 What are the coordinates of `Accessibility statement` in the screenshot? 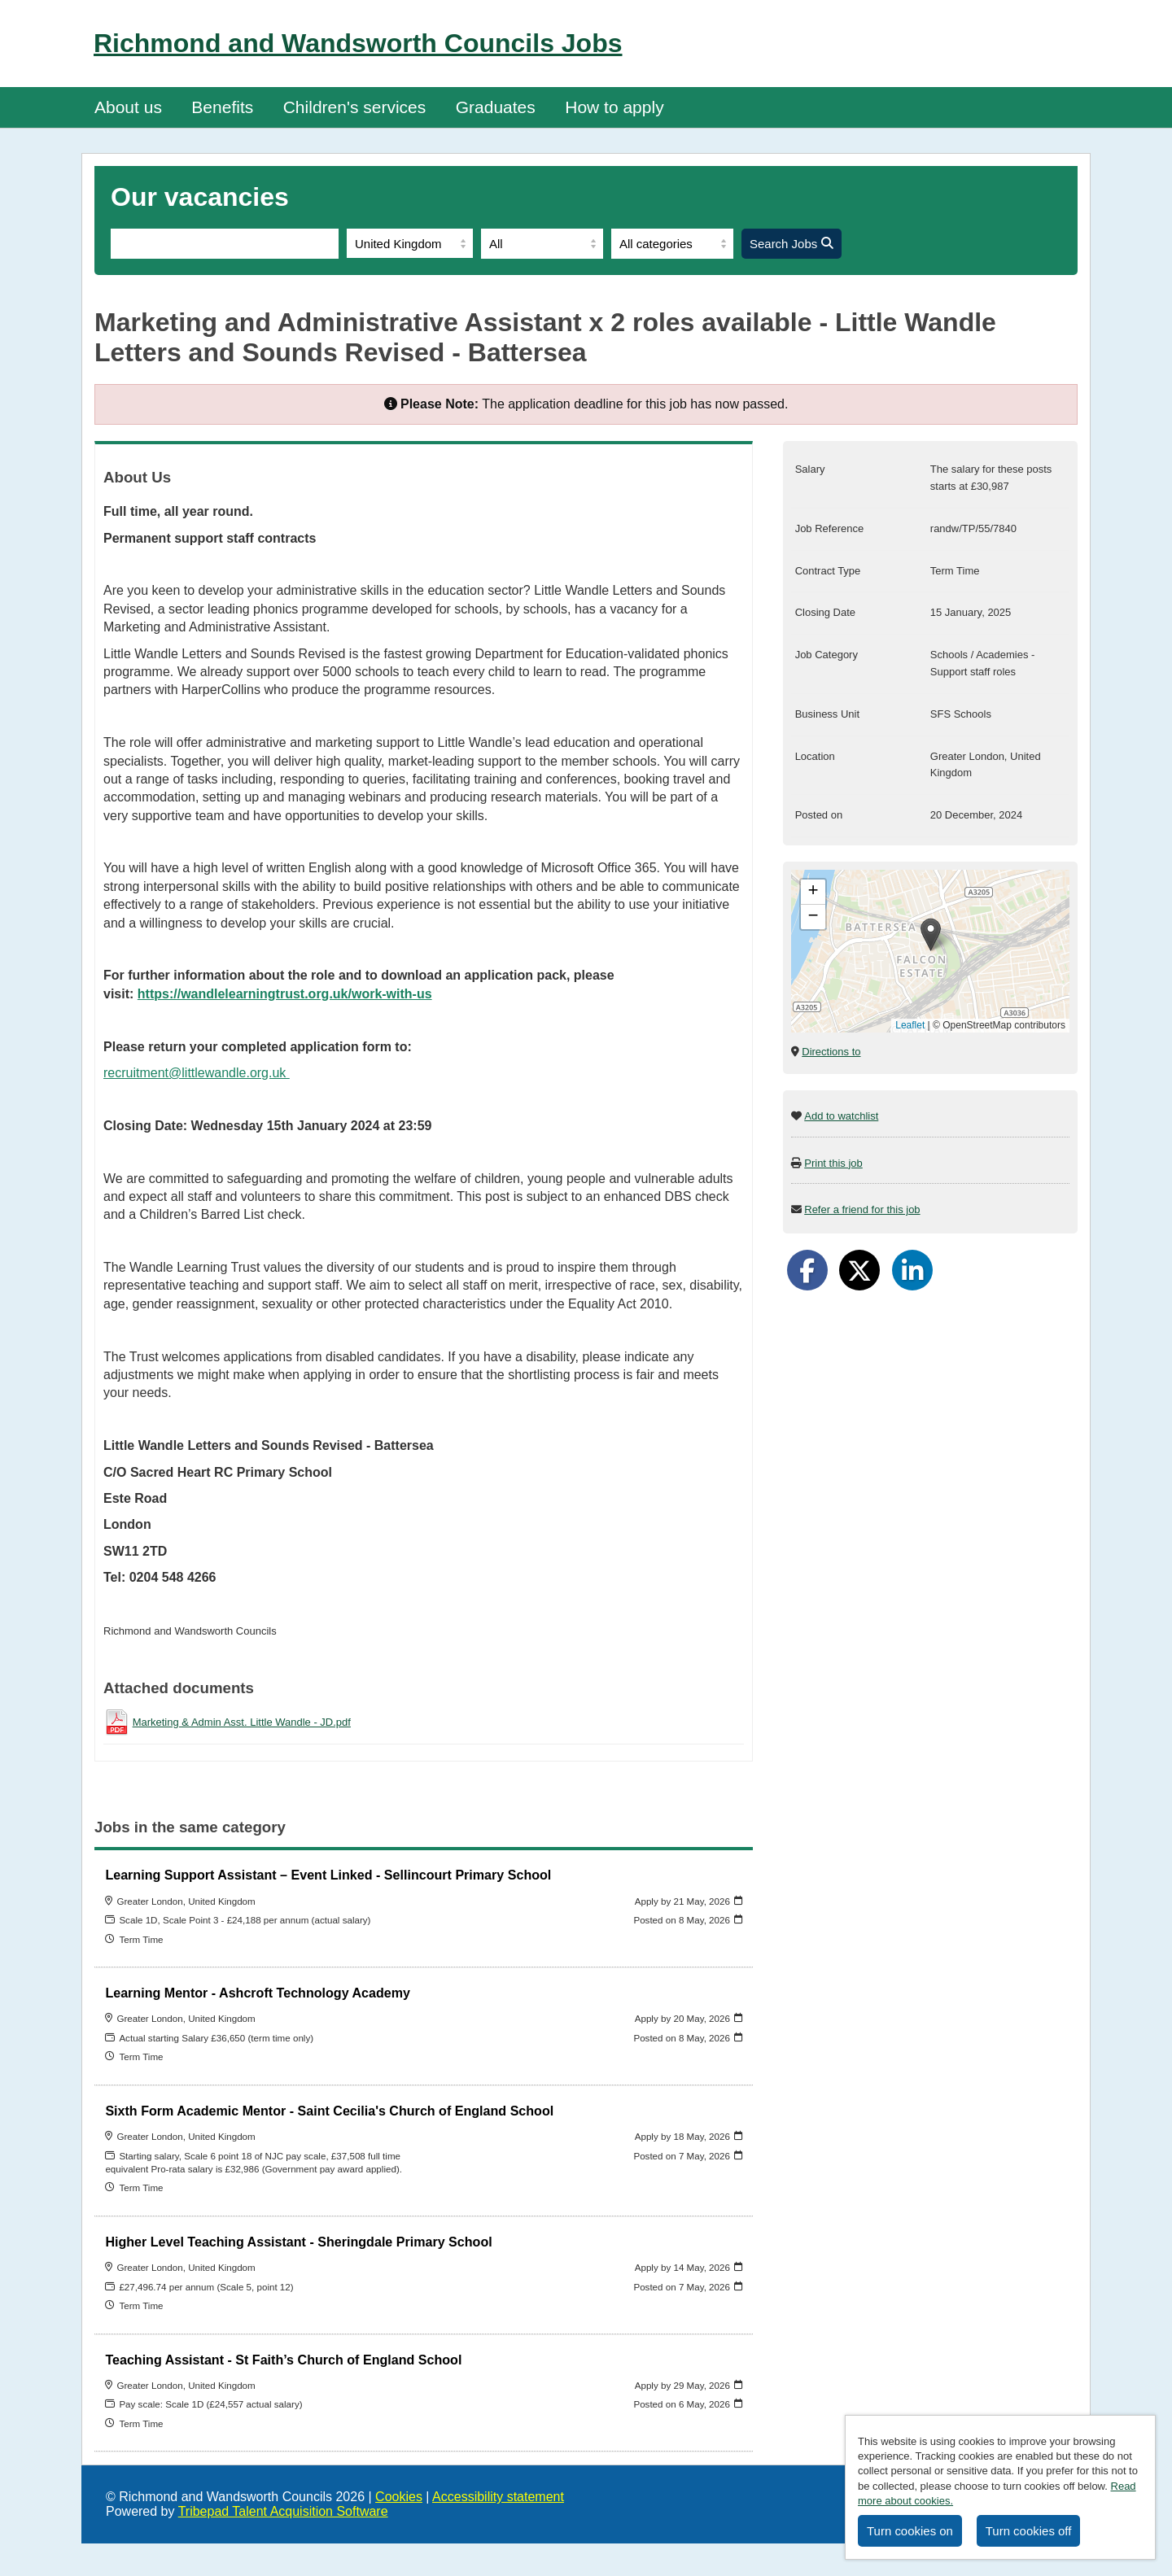 It's located at (498, 2497).